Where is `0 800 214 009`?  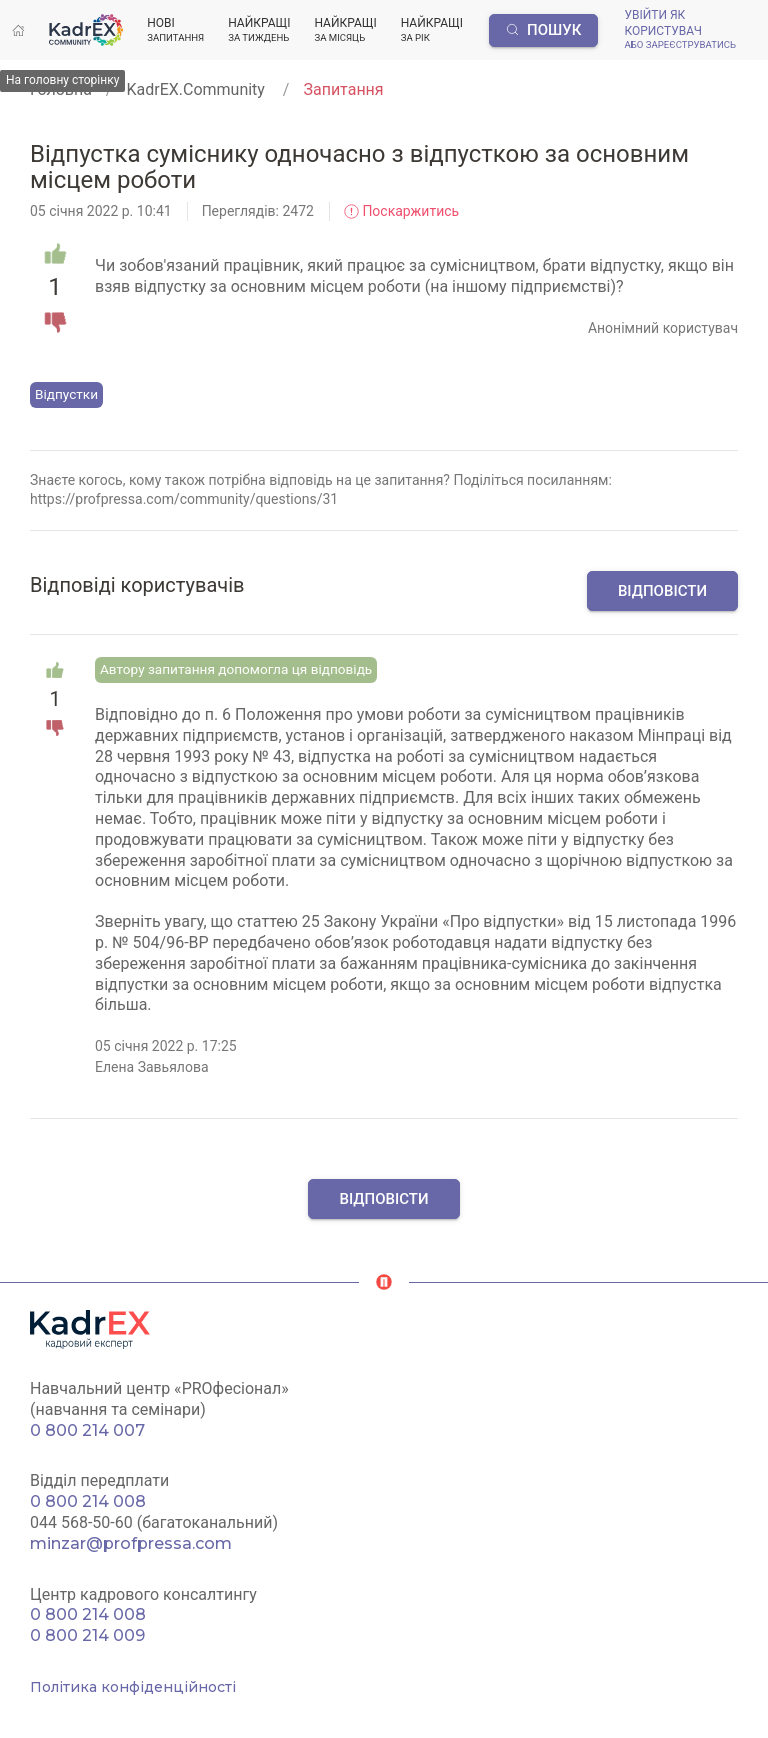
0 800 214 009 is located at coordinates (87, 1635).